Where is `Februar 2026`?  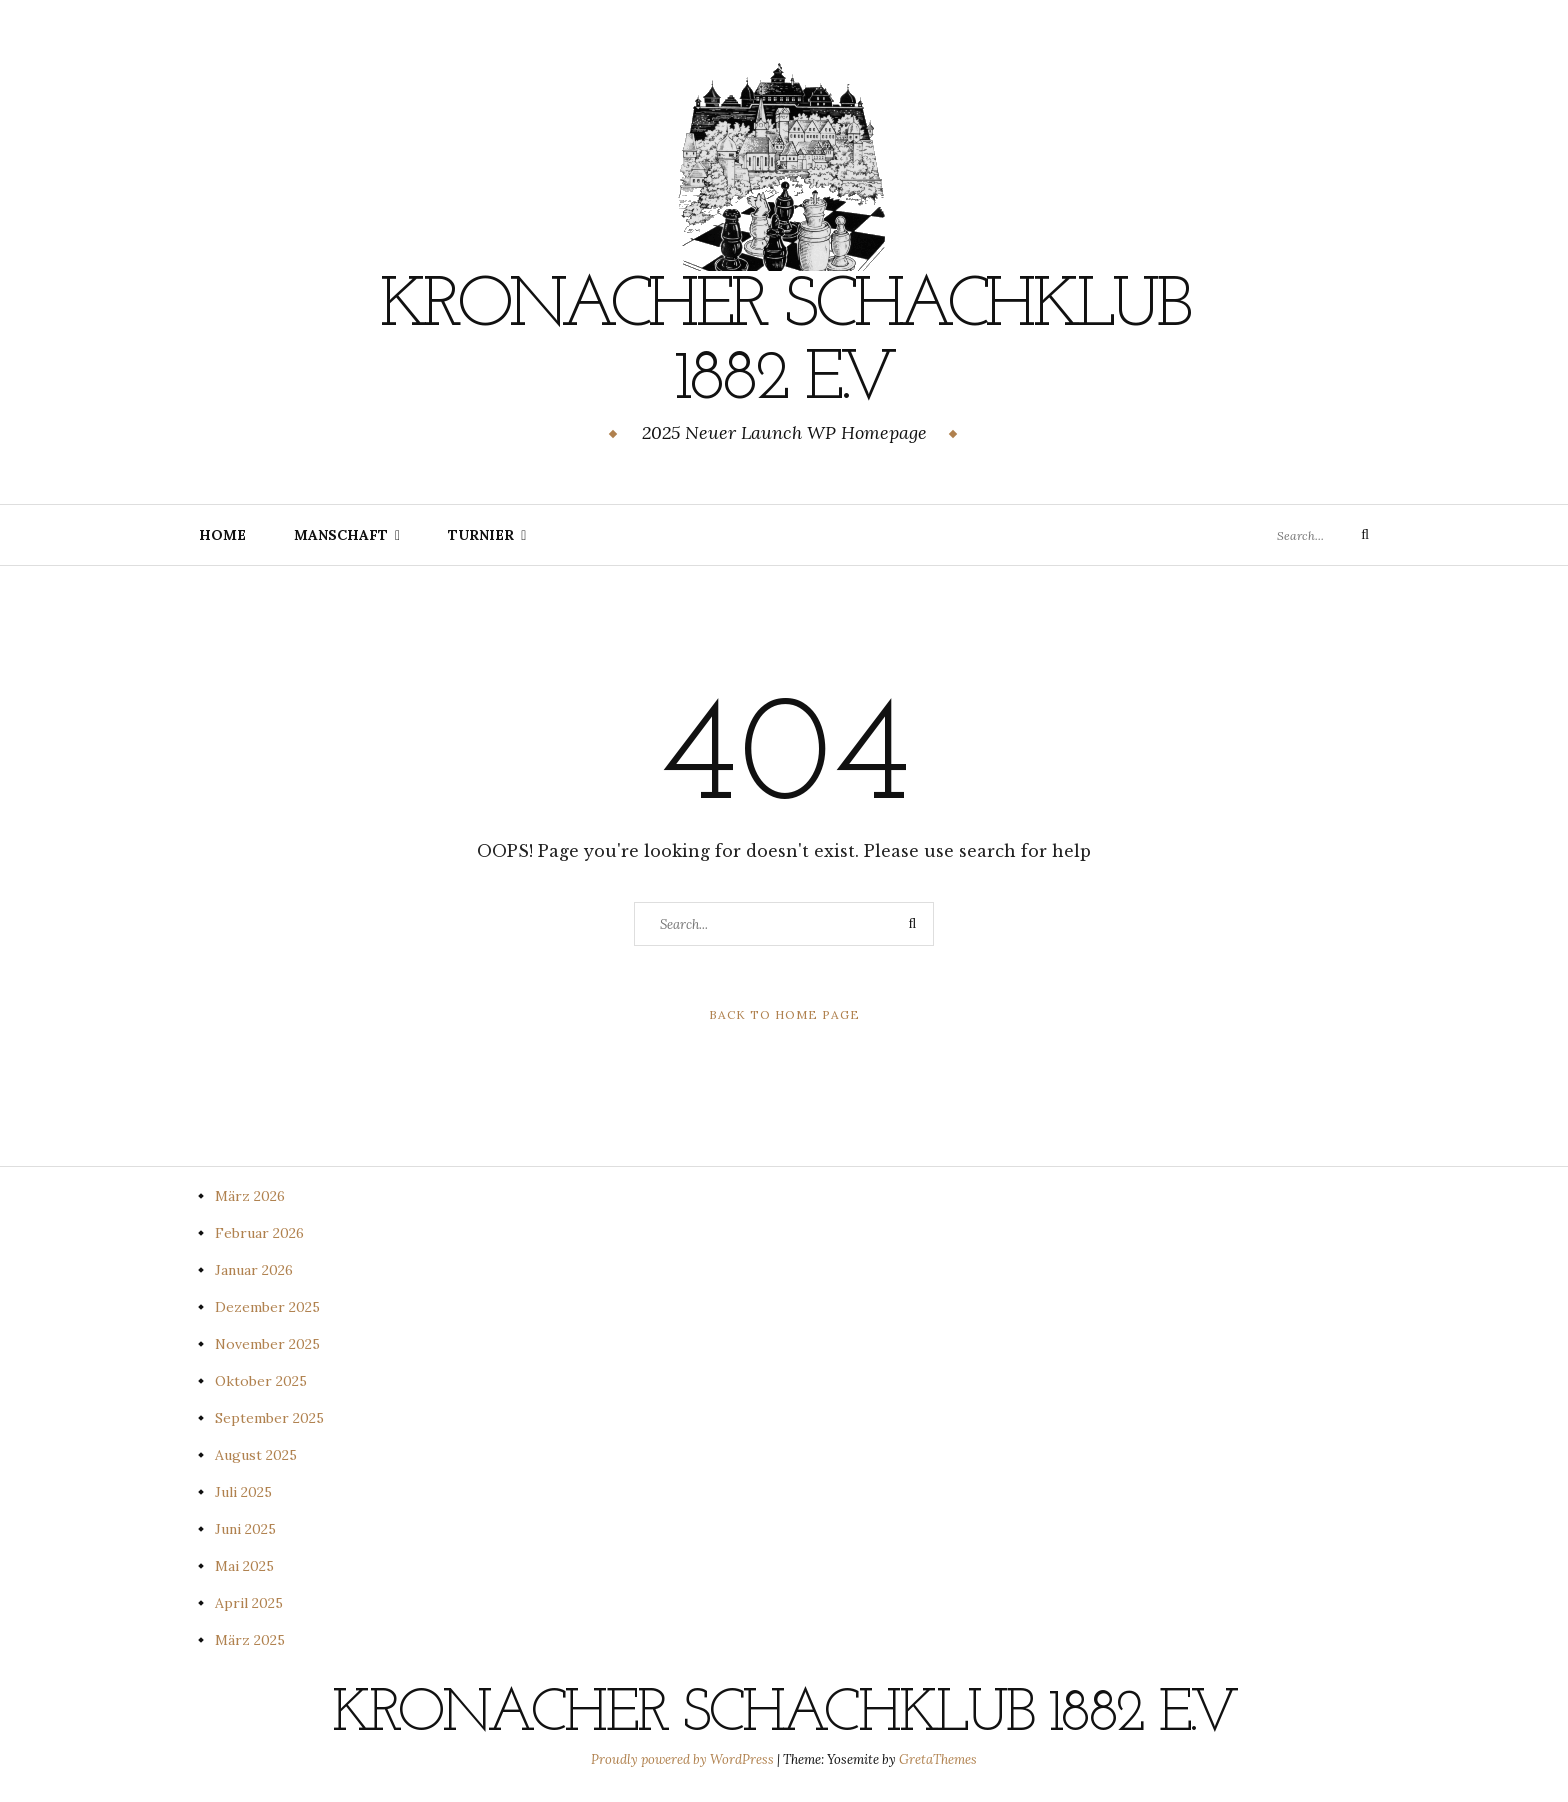 Februar 2026 is located at coordinates (259, 1232).